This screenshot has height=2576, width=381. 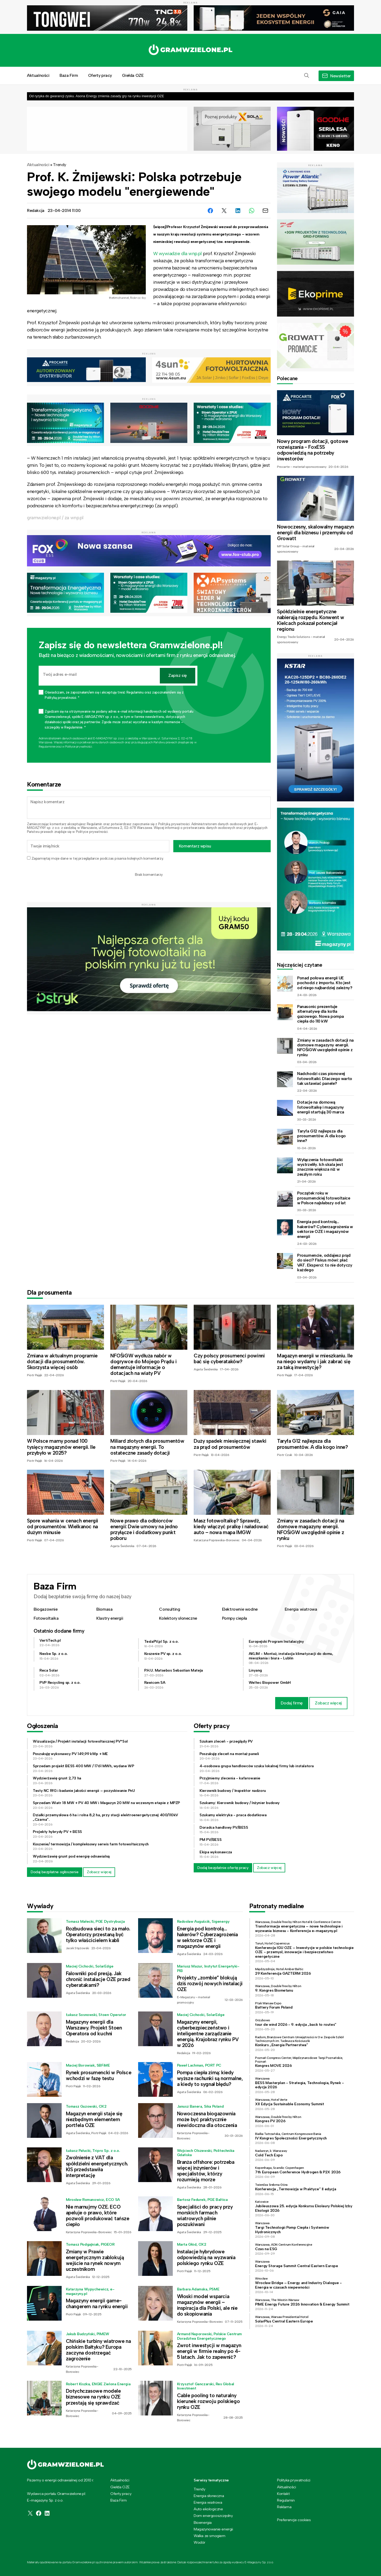 I want to click on Zapamiętaj moje dane w tej przeglądarce podczas pisania kolejnych komentarzy., so click(x=97, y=858).